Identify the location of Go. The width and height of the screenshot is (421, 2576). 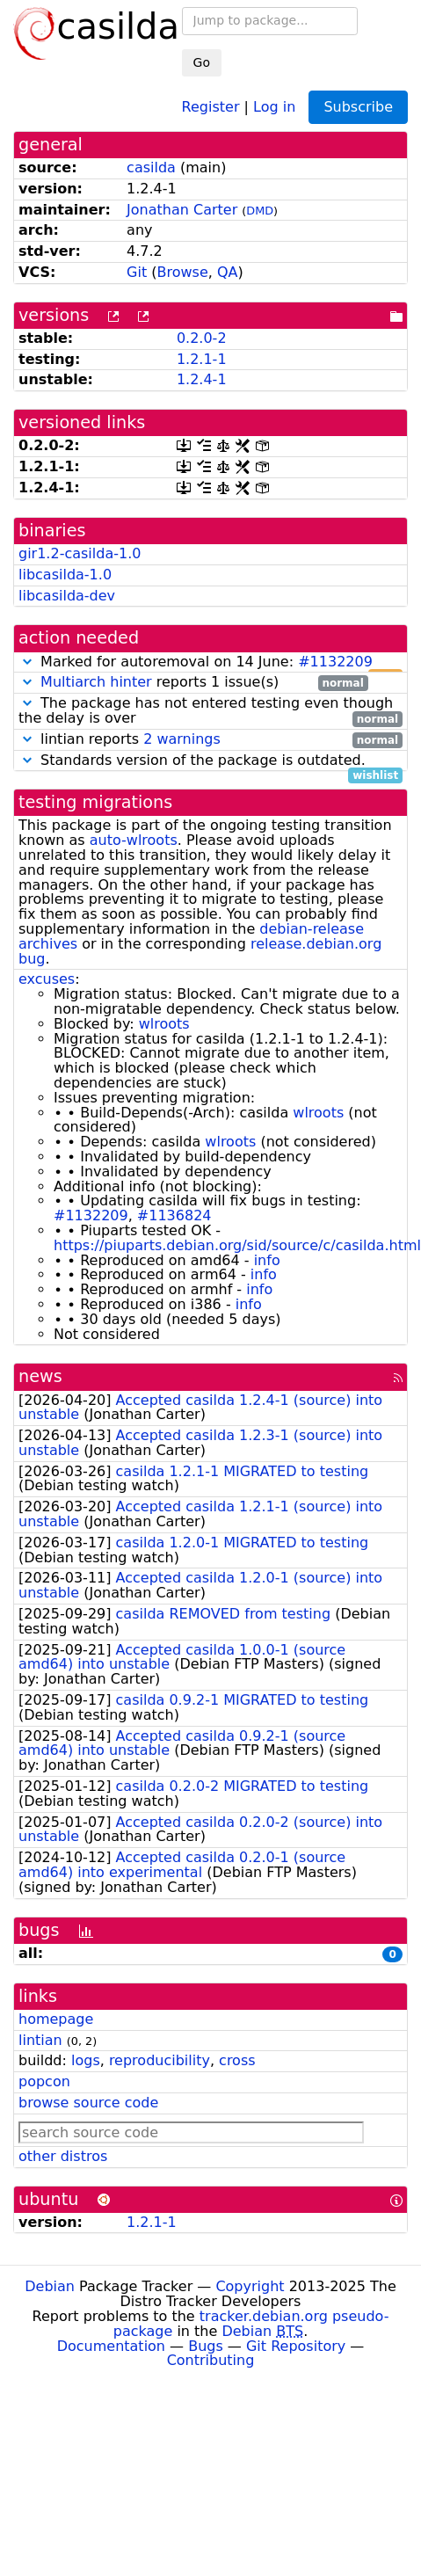
(201, 62).